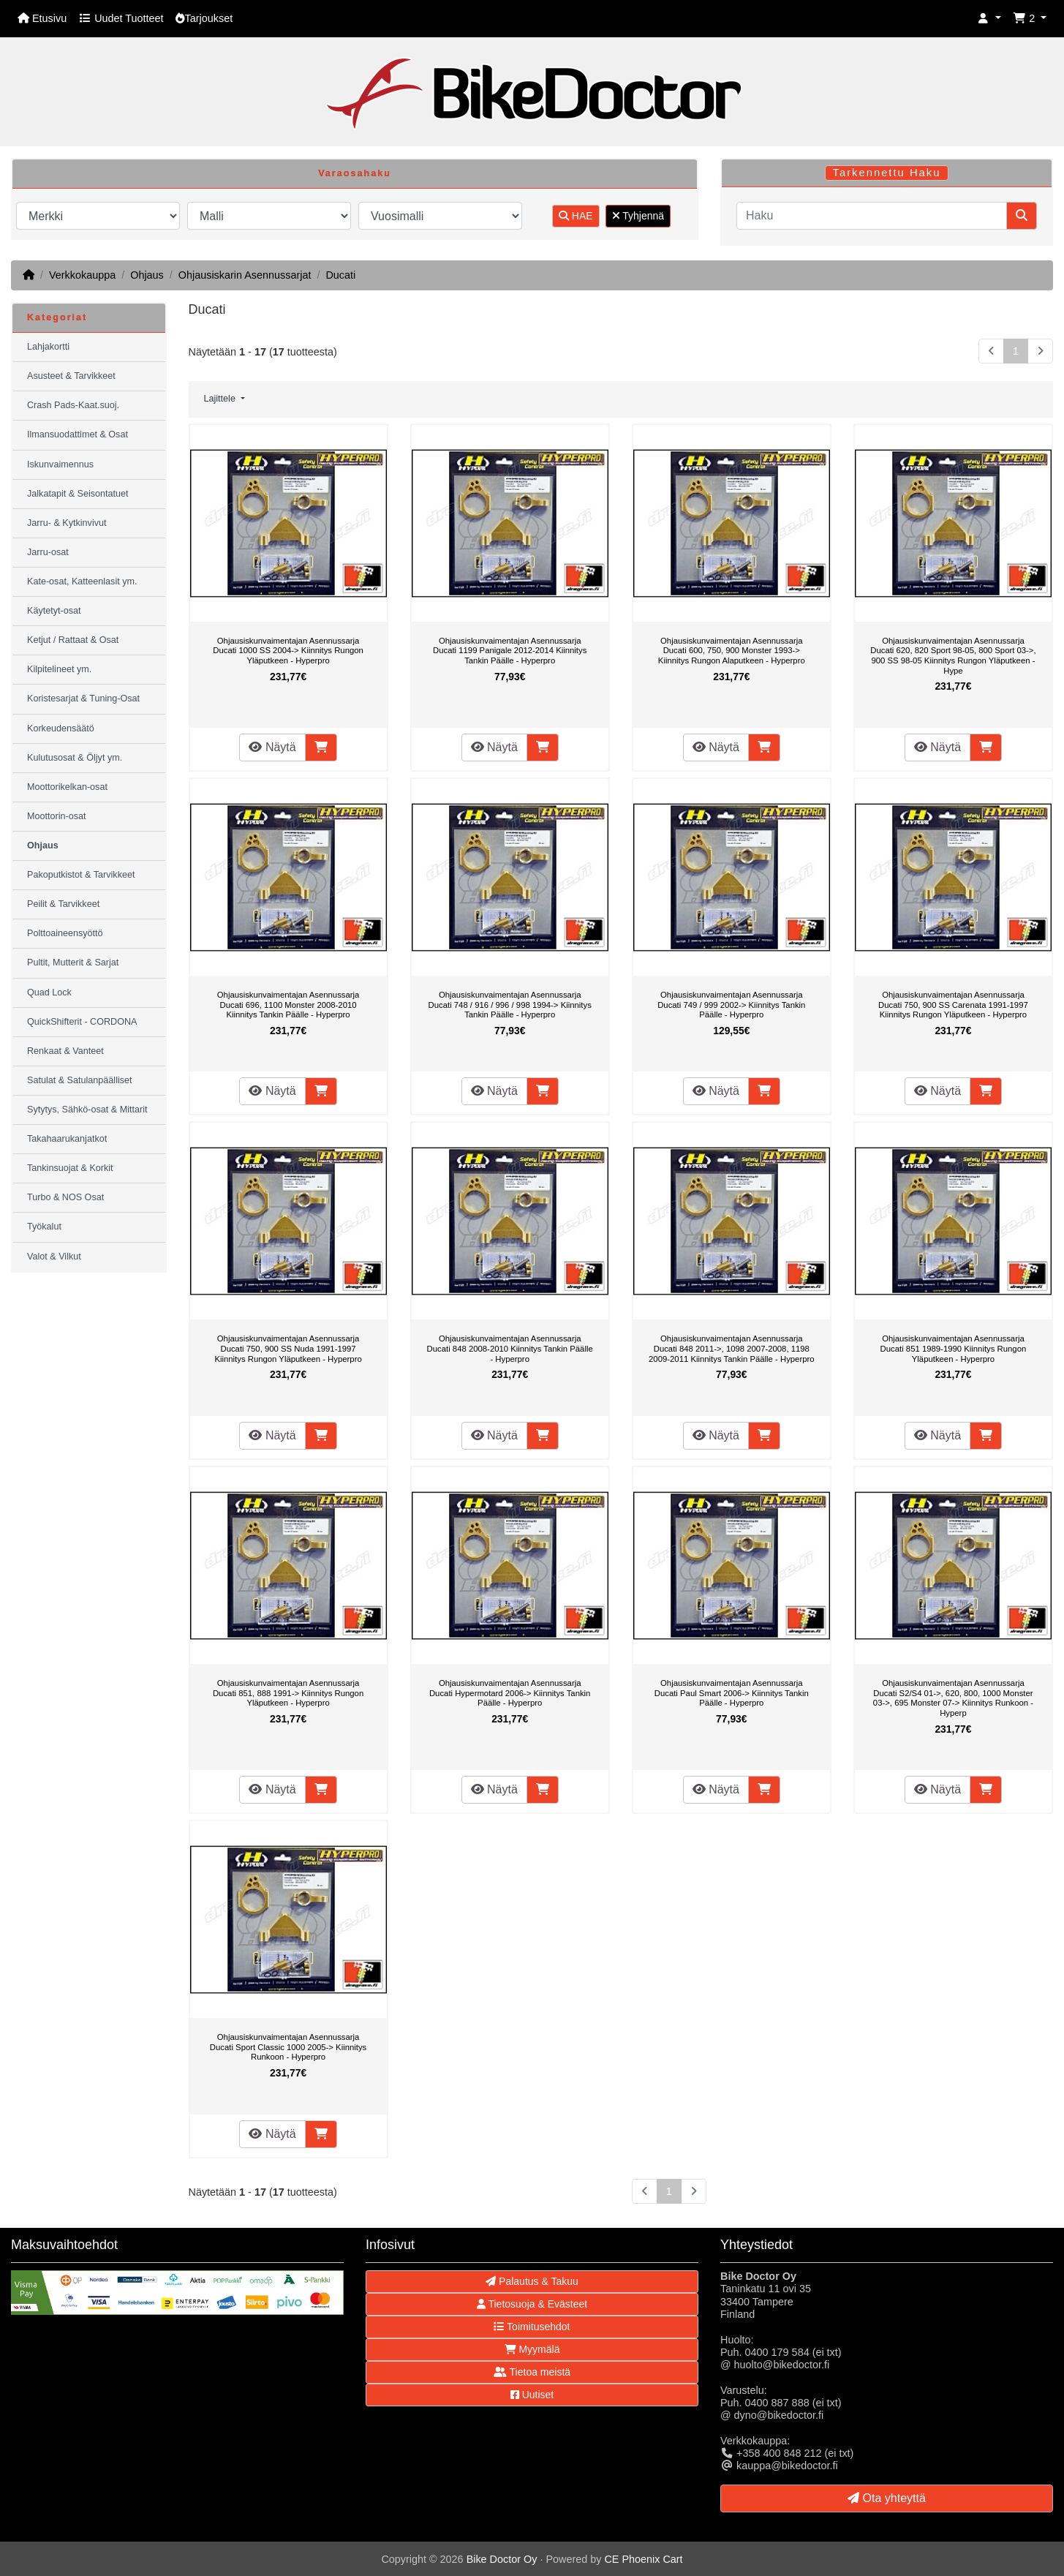 Image resolution: width=1064 pixels, height=2576 pixels. I want to click on Moottorin-osat, so click(56, 816).